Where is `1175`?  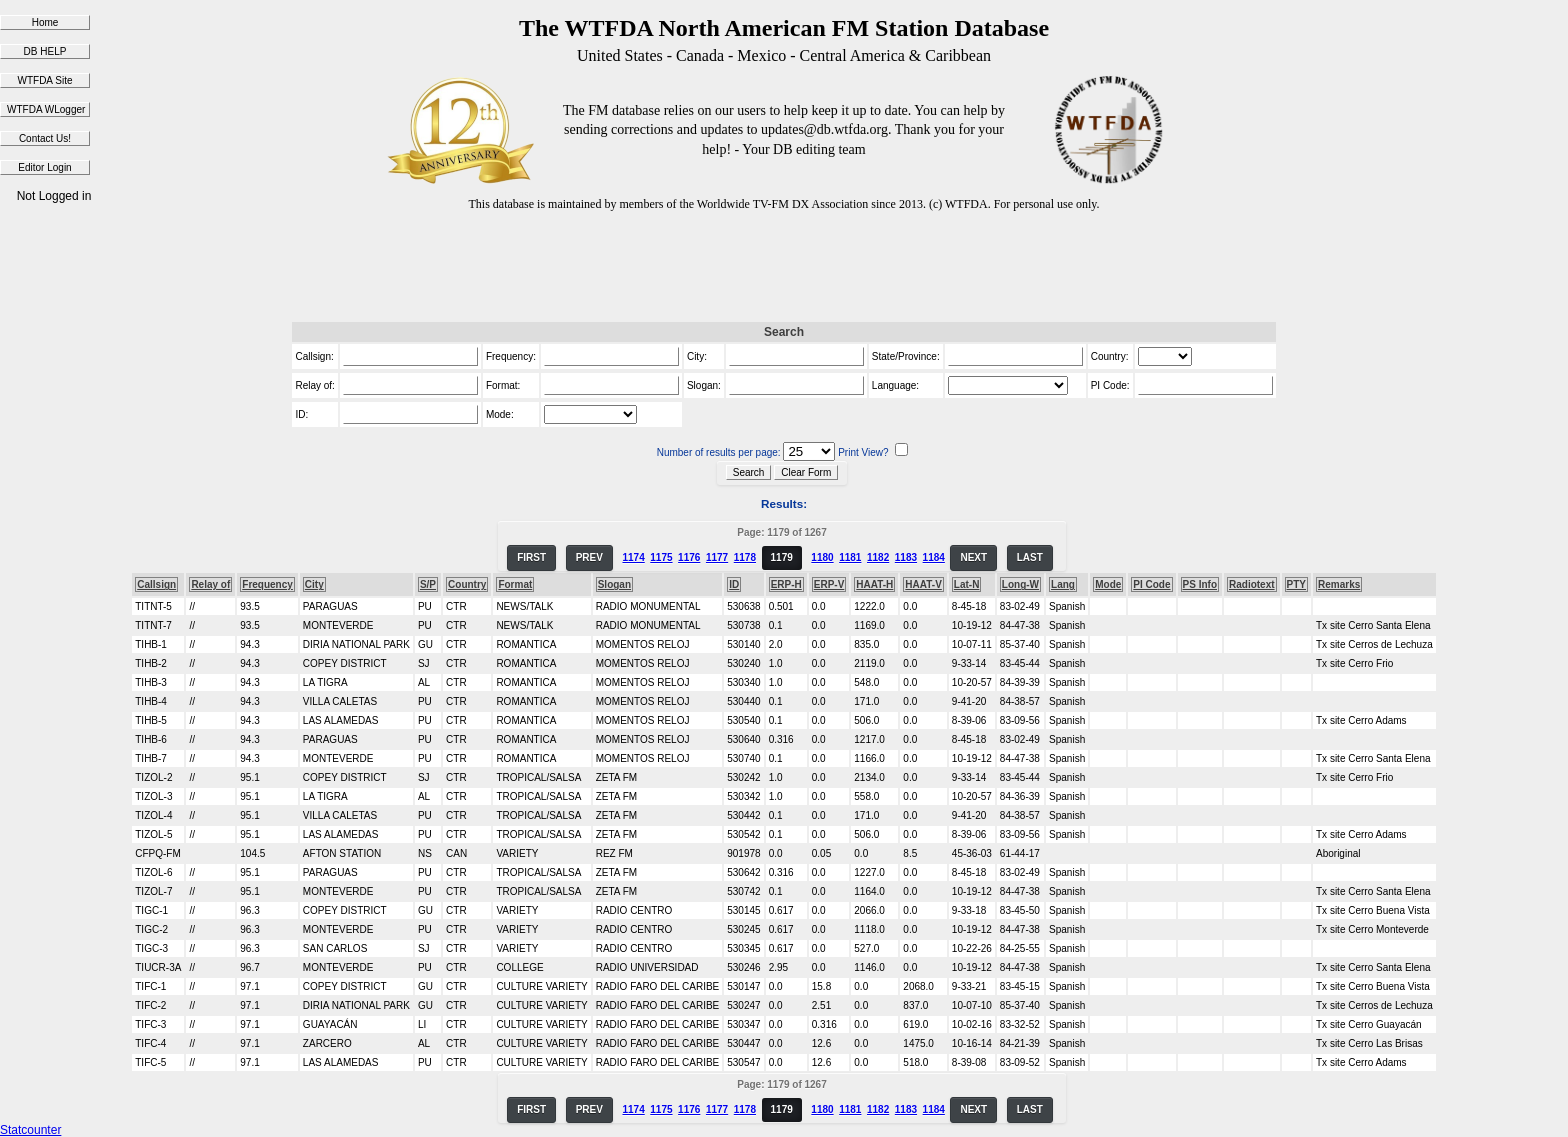 1175 is located at coordinates (661, 557).